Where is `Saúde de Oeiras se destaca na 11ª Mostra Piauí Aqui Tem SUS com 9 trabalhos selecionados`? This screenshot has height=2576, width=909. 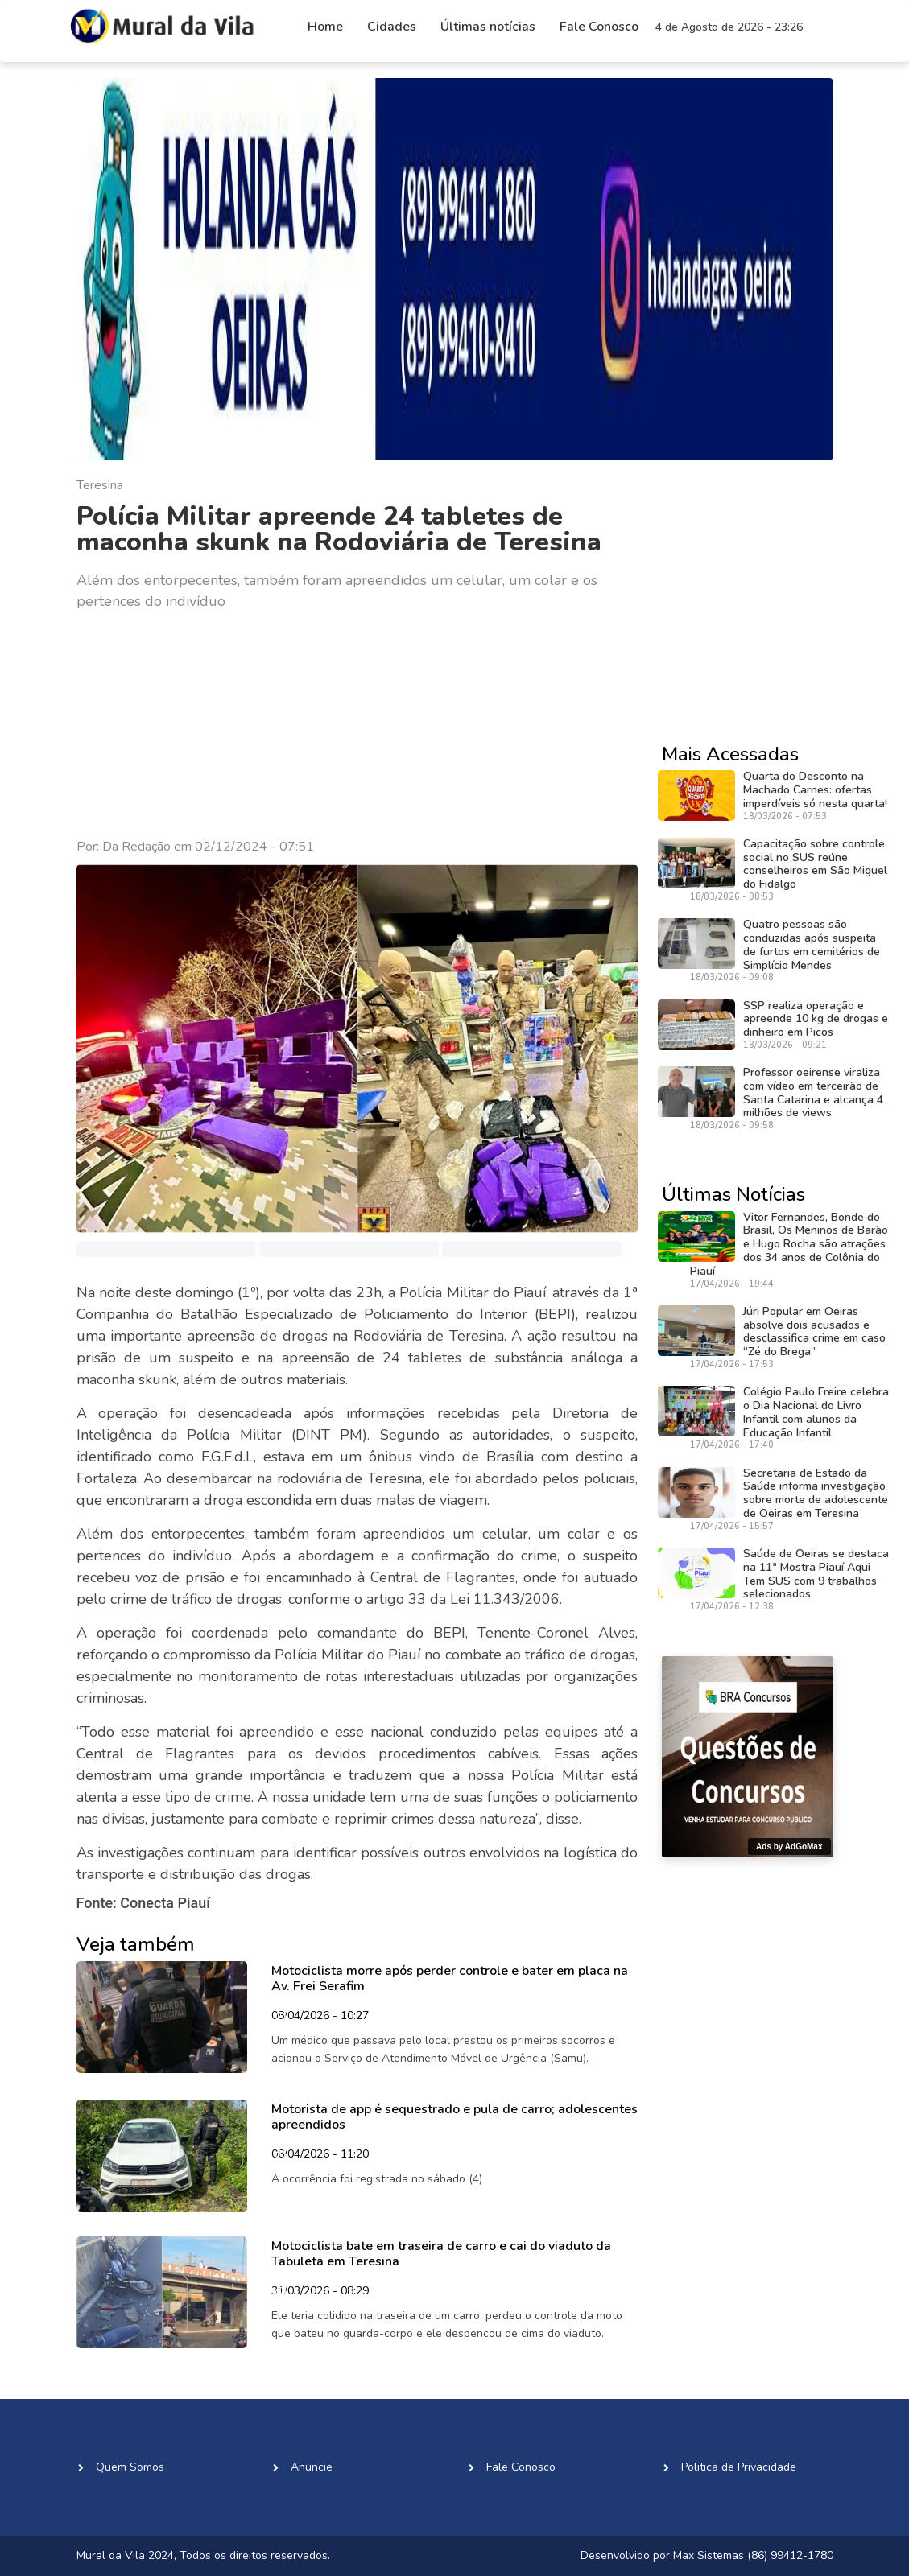
Saúde de Oeiras se destaca na 11ª Mostra Piauí Aqui Tem SUS com 9 trabalhos selecionados is located at coordinates (816, 1573).